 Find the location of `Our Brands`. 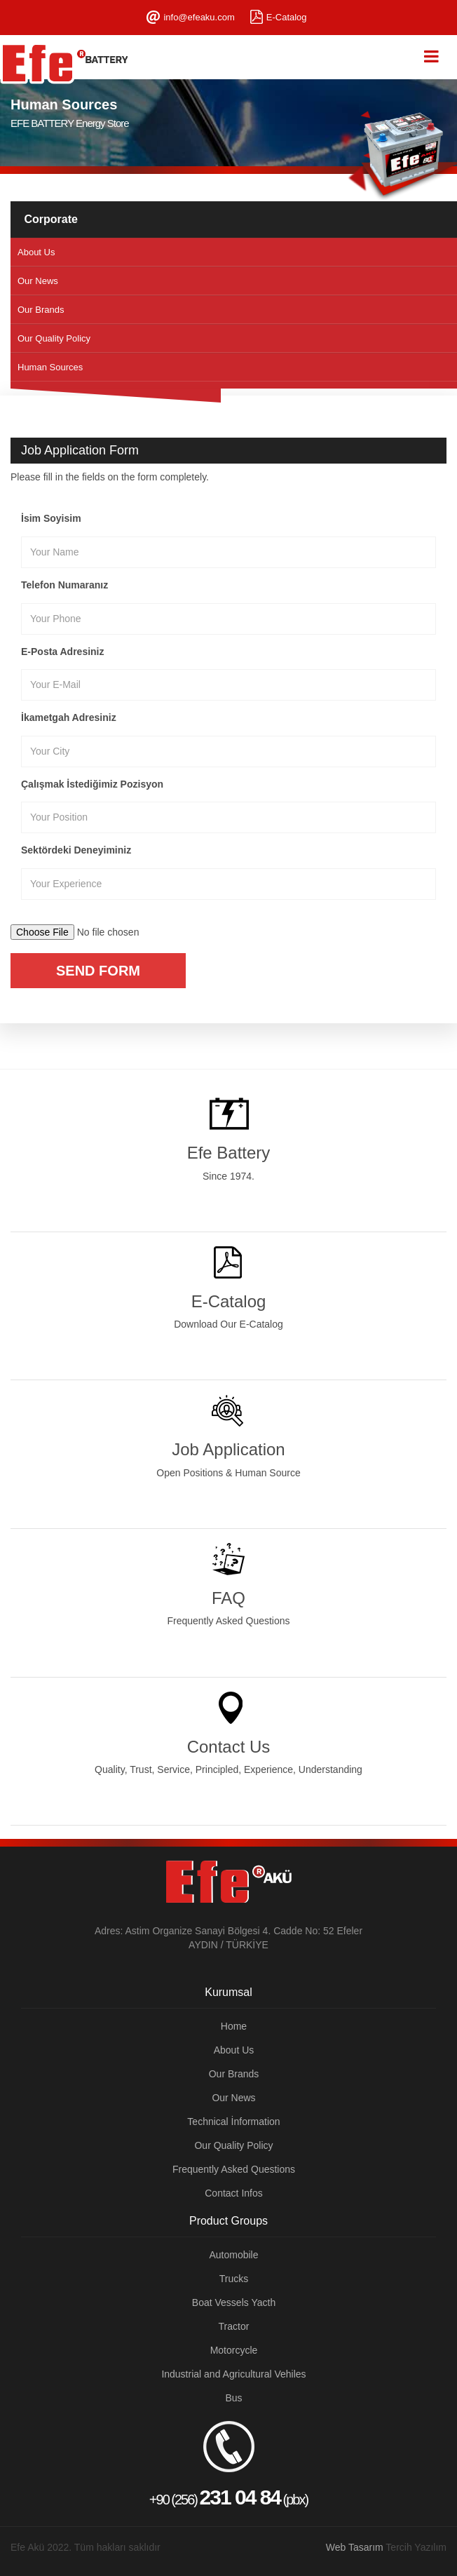

Our Brands is located at coordinates (41, 309).